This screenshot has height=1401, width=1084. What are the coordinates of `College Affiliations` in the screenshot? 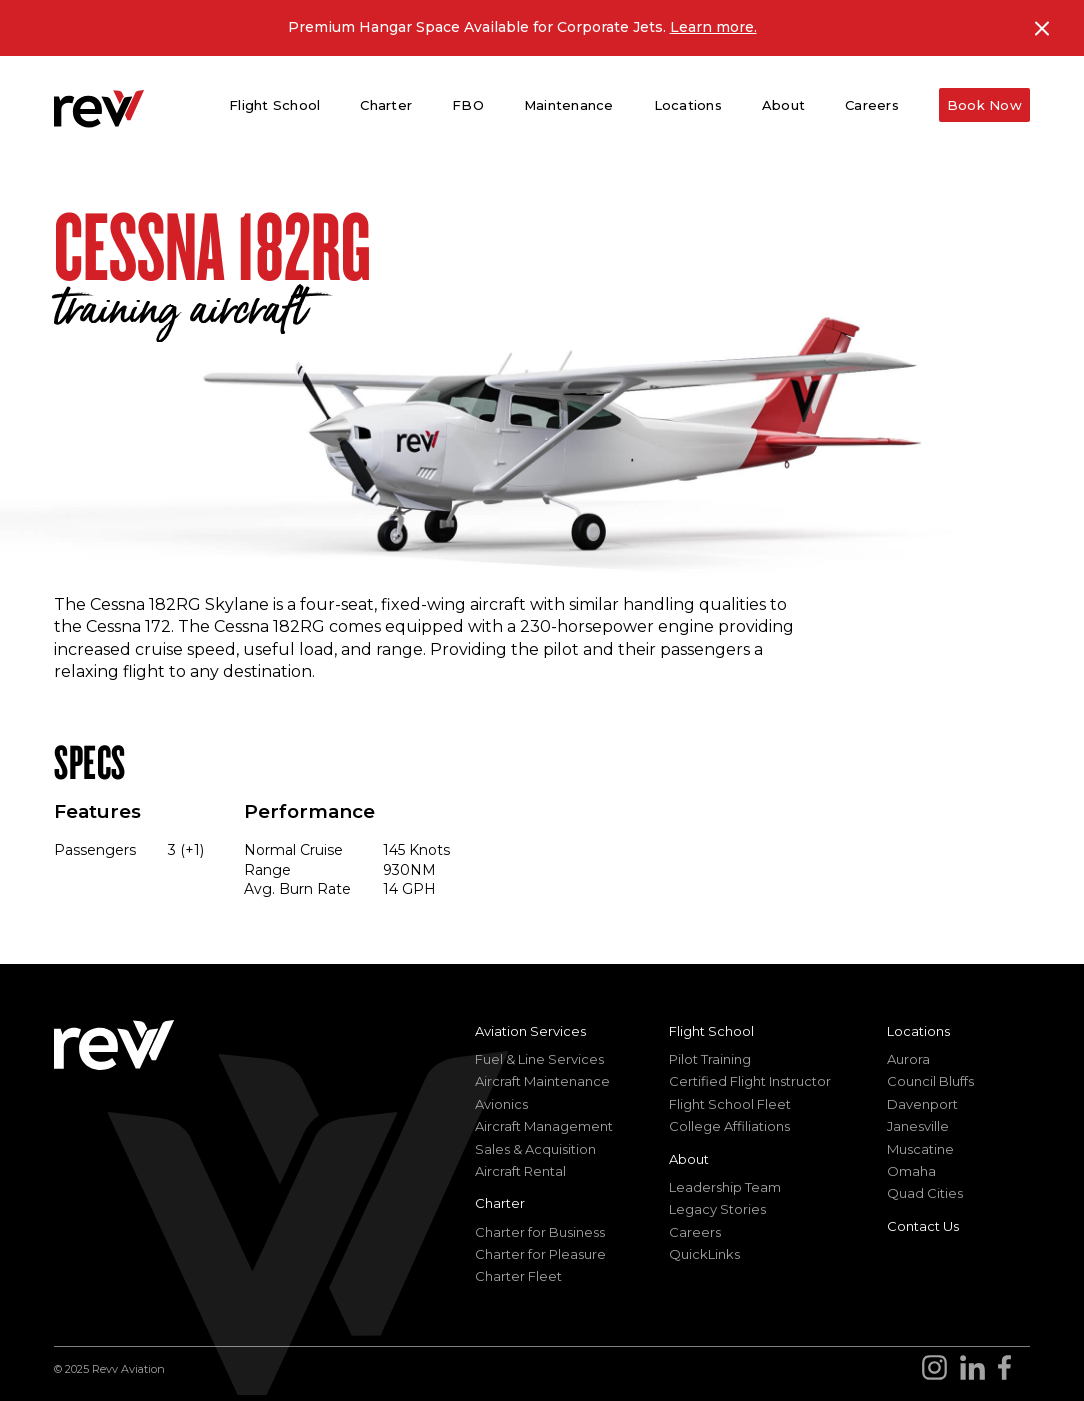 It's located at (729, 1126).